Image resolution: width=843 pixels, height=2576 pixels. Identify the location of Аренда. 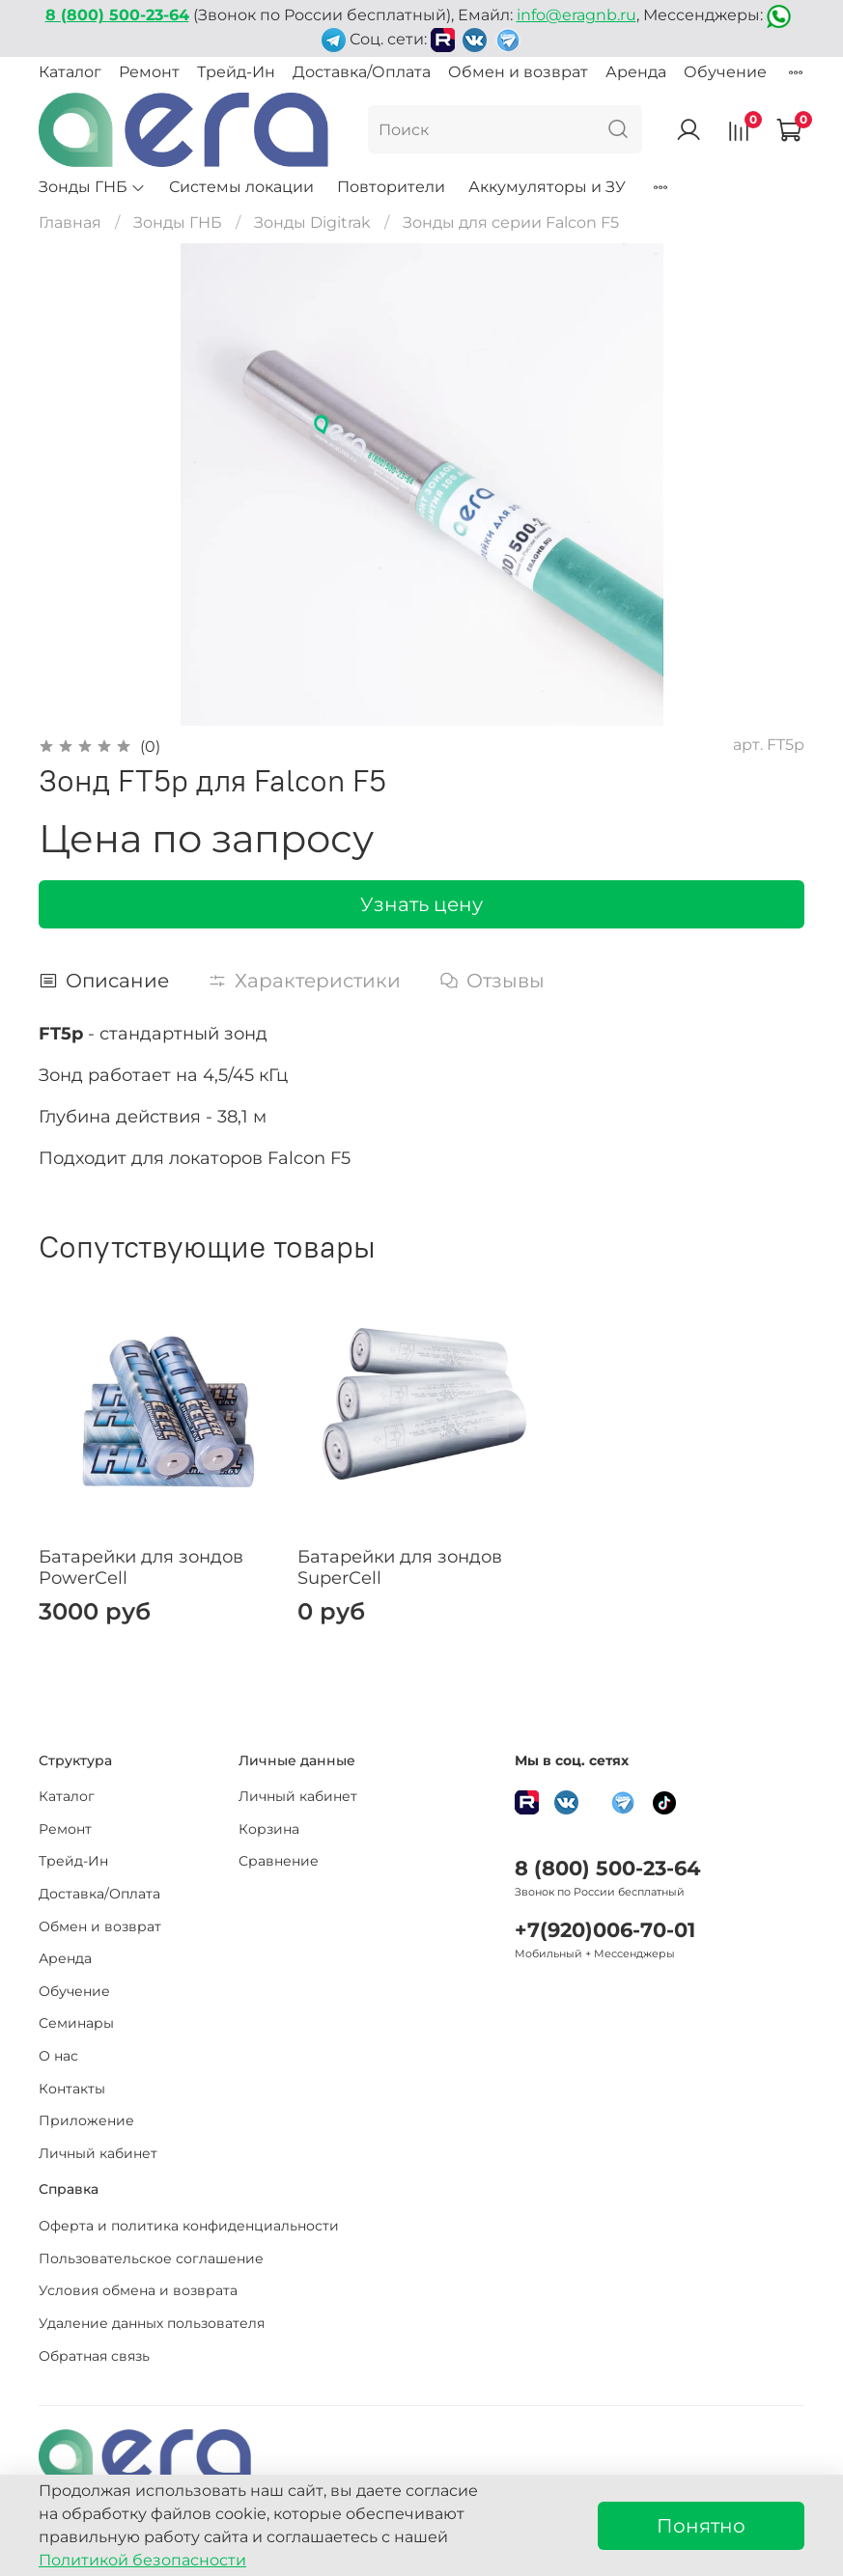
(635, 72).